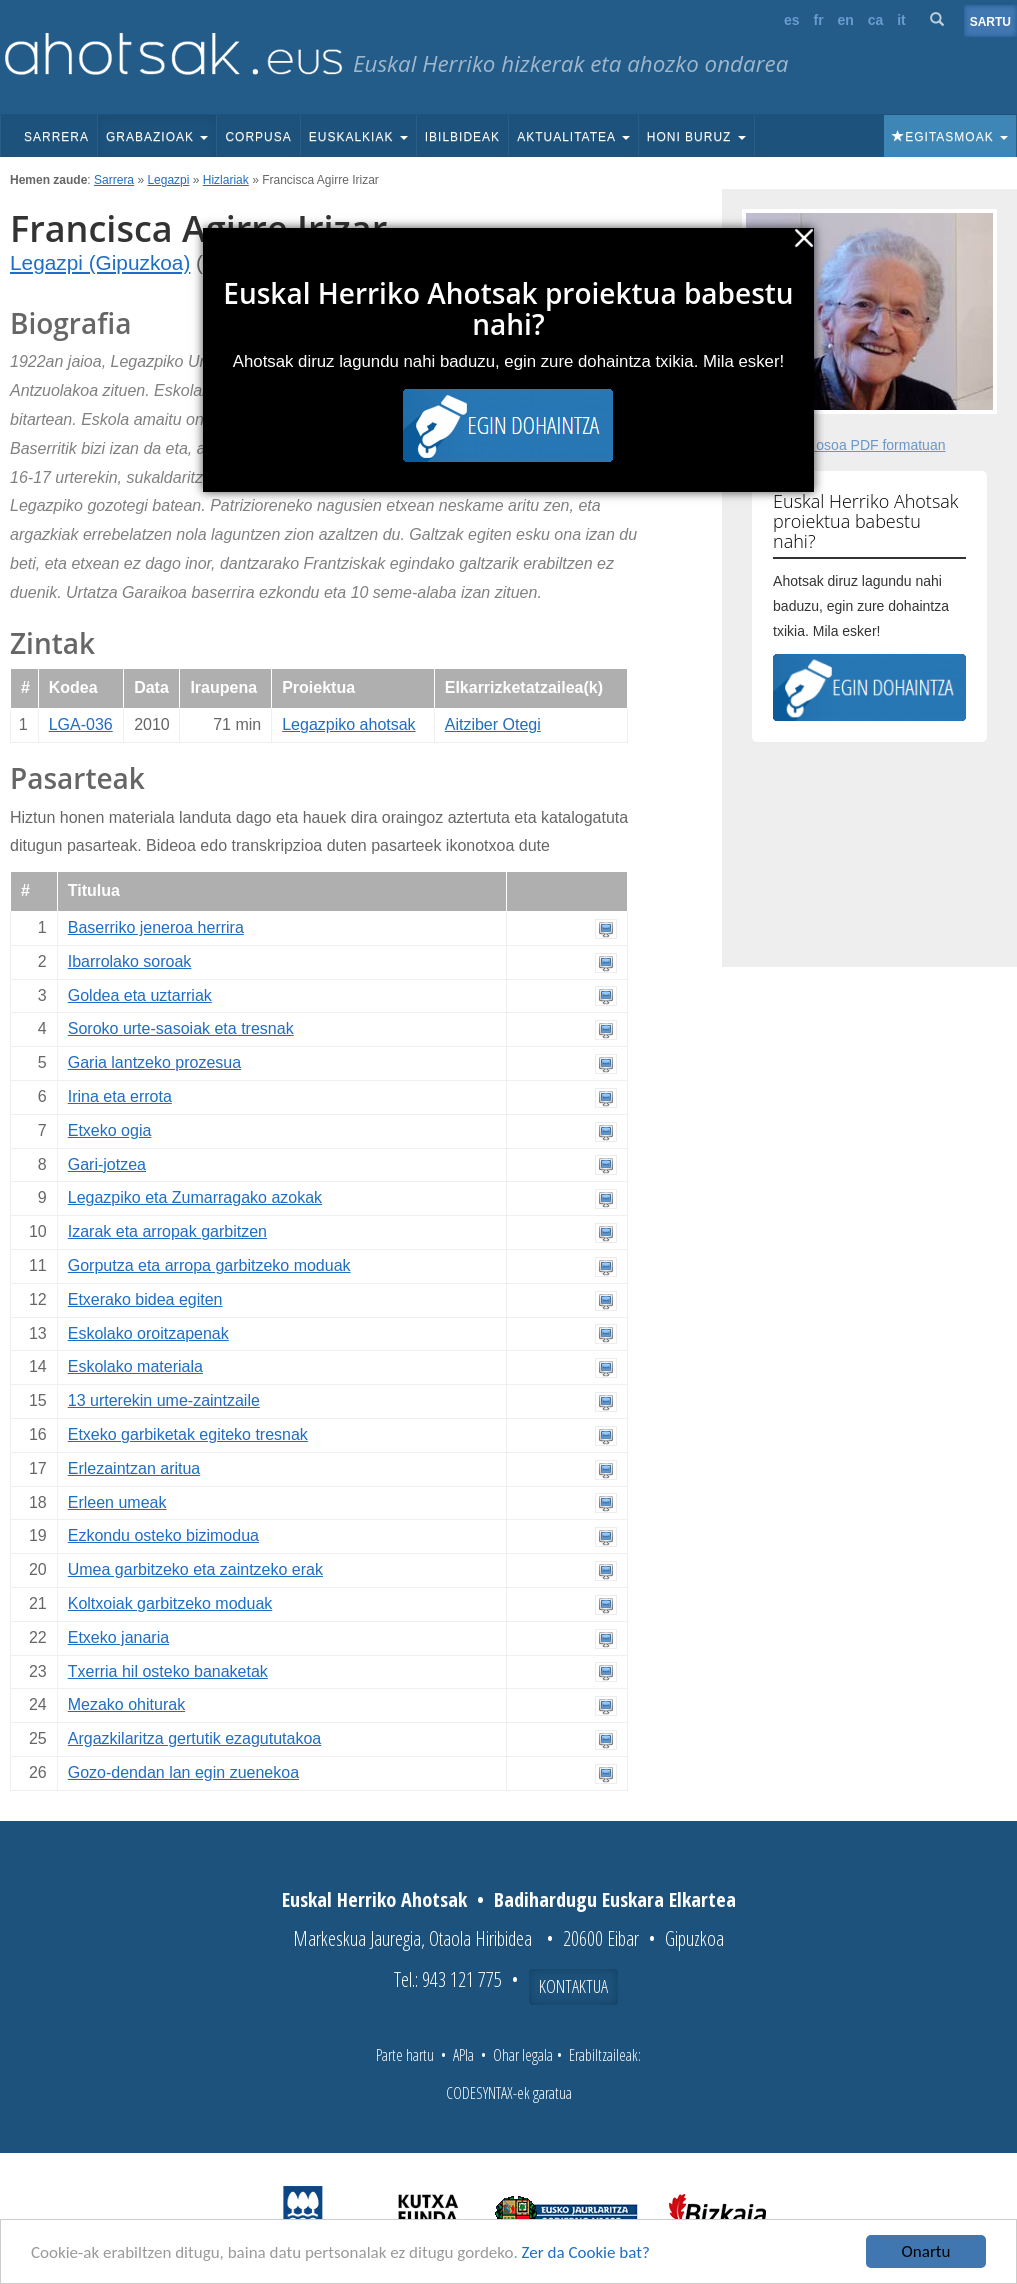 The height and width of the screenshot is (2284, 1017). I want to click on Argazkilaritza gertutik ezagututakoa, so click(194, 1738).